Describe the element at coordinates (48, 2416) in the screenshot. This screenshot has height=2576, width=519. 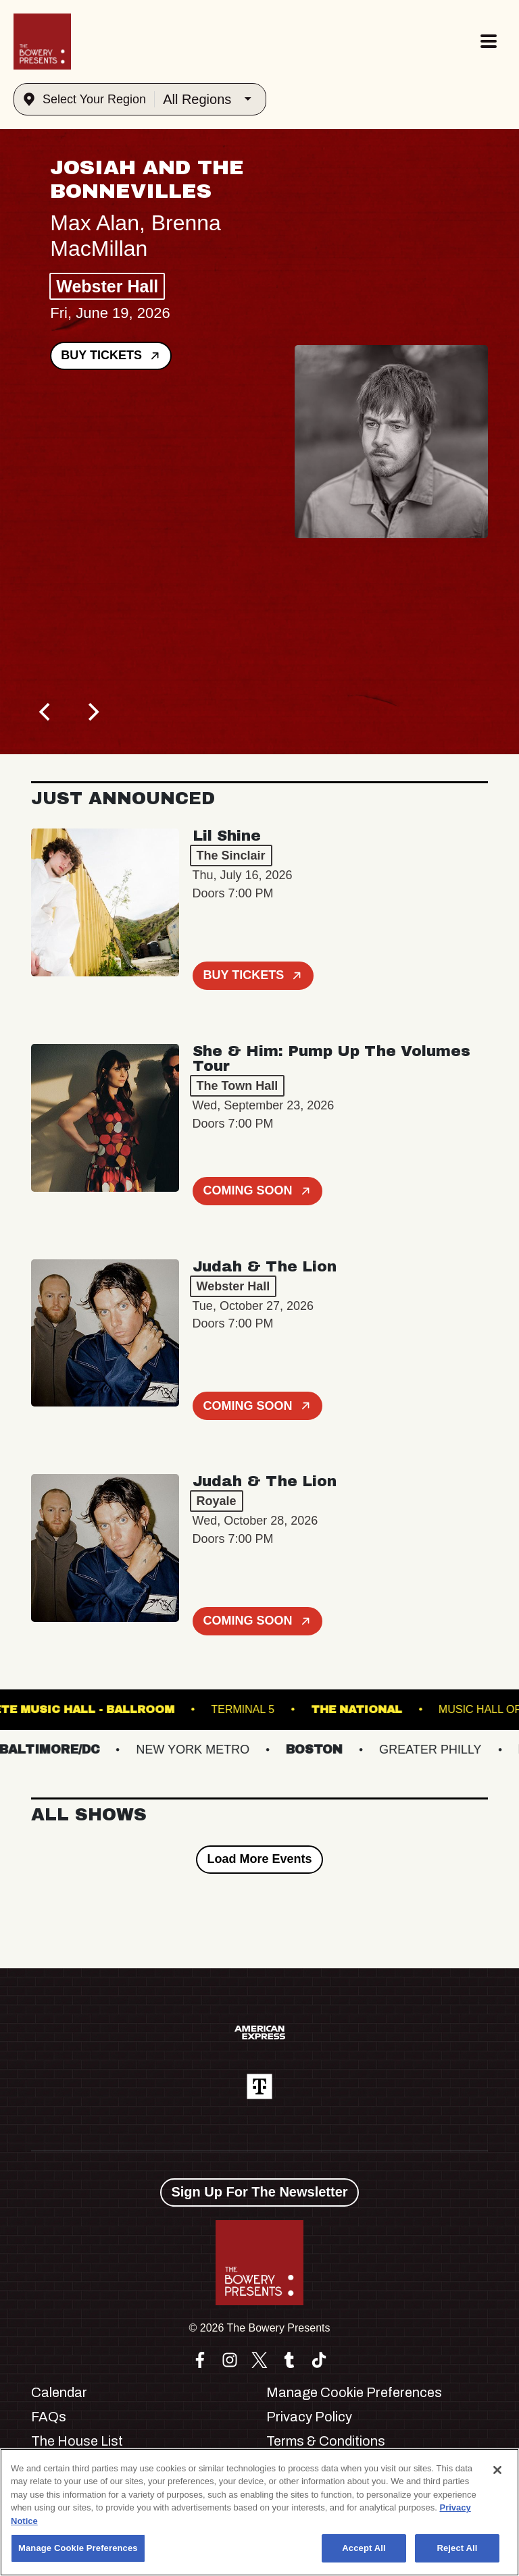
I see `FAQs` at that location.